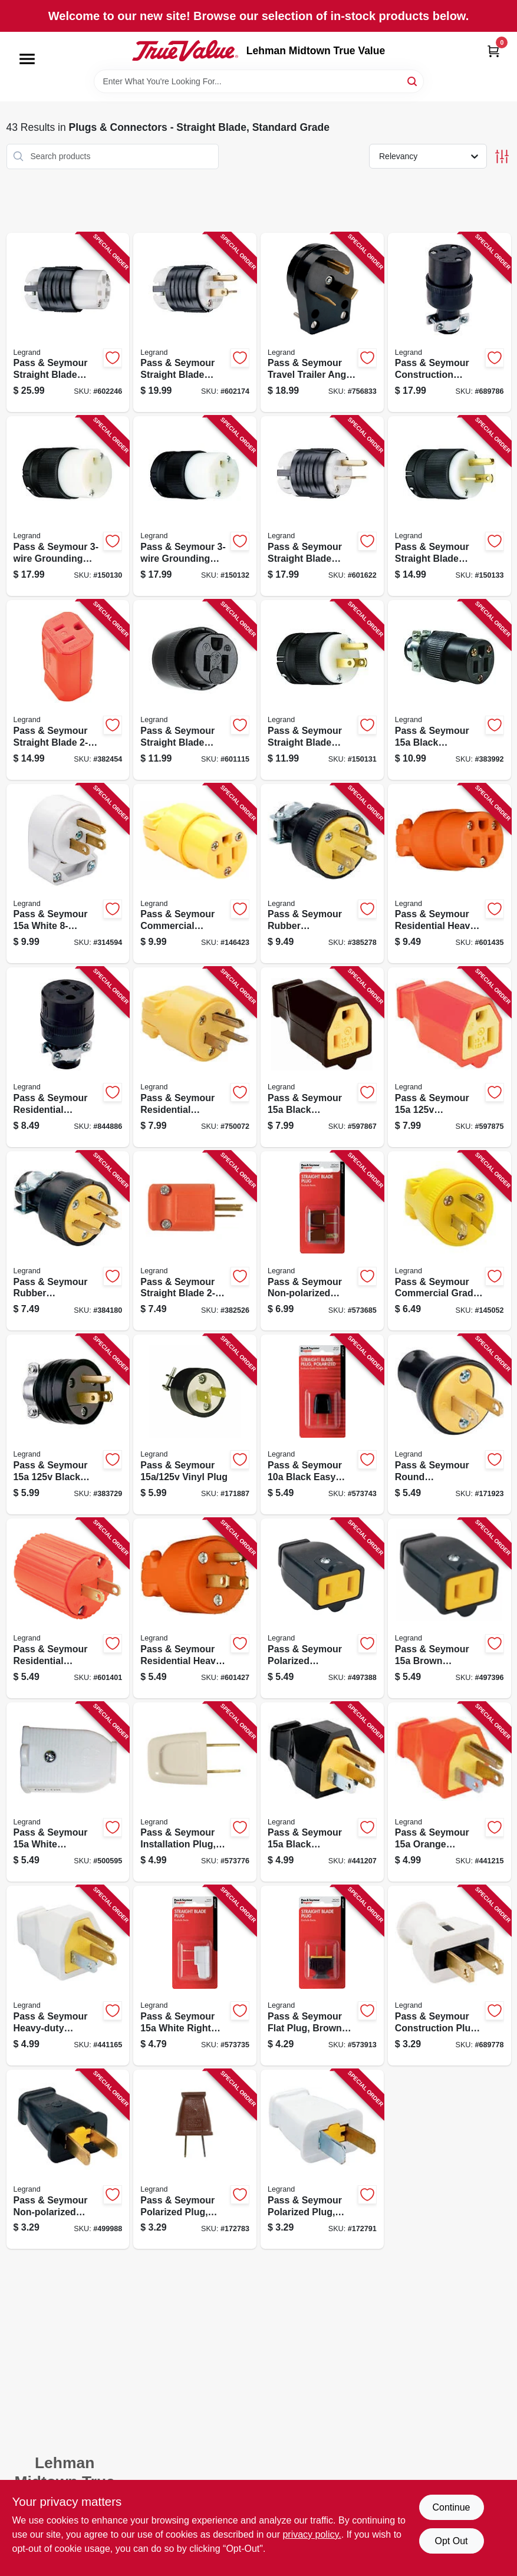 The width and height of the screenshot is (517, 2576). What do you see at coordinates (194, 1057) in the screenshot?
I see `[Go to pass-seymour-residential-construction-plug-yellow-vinyl-785007863147 product page]` at bounding box center [194, 1057].